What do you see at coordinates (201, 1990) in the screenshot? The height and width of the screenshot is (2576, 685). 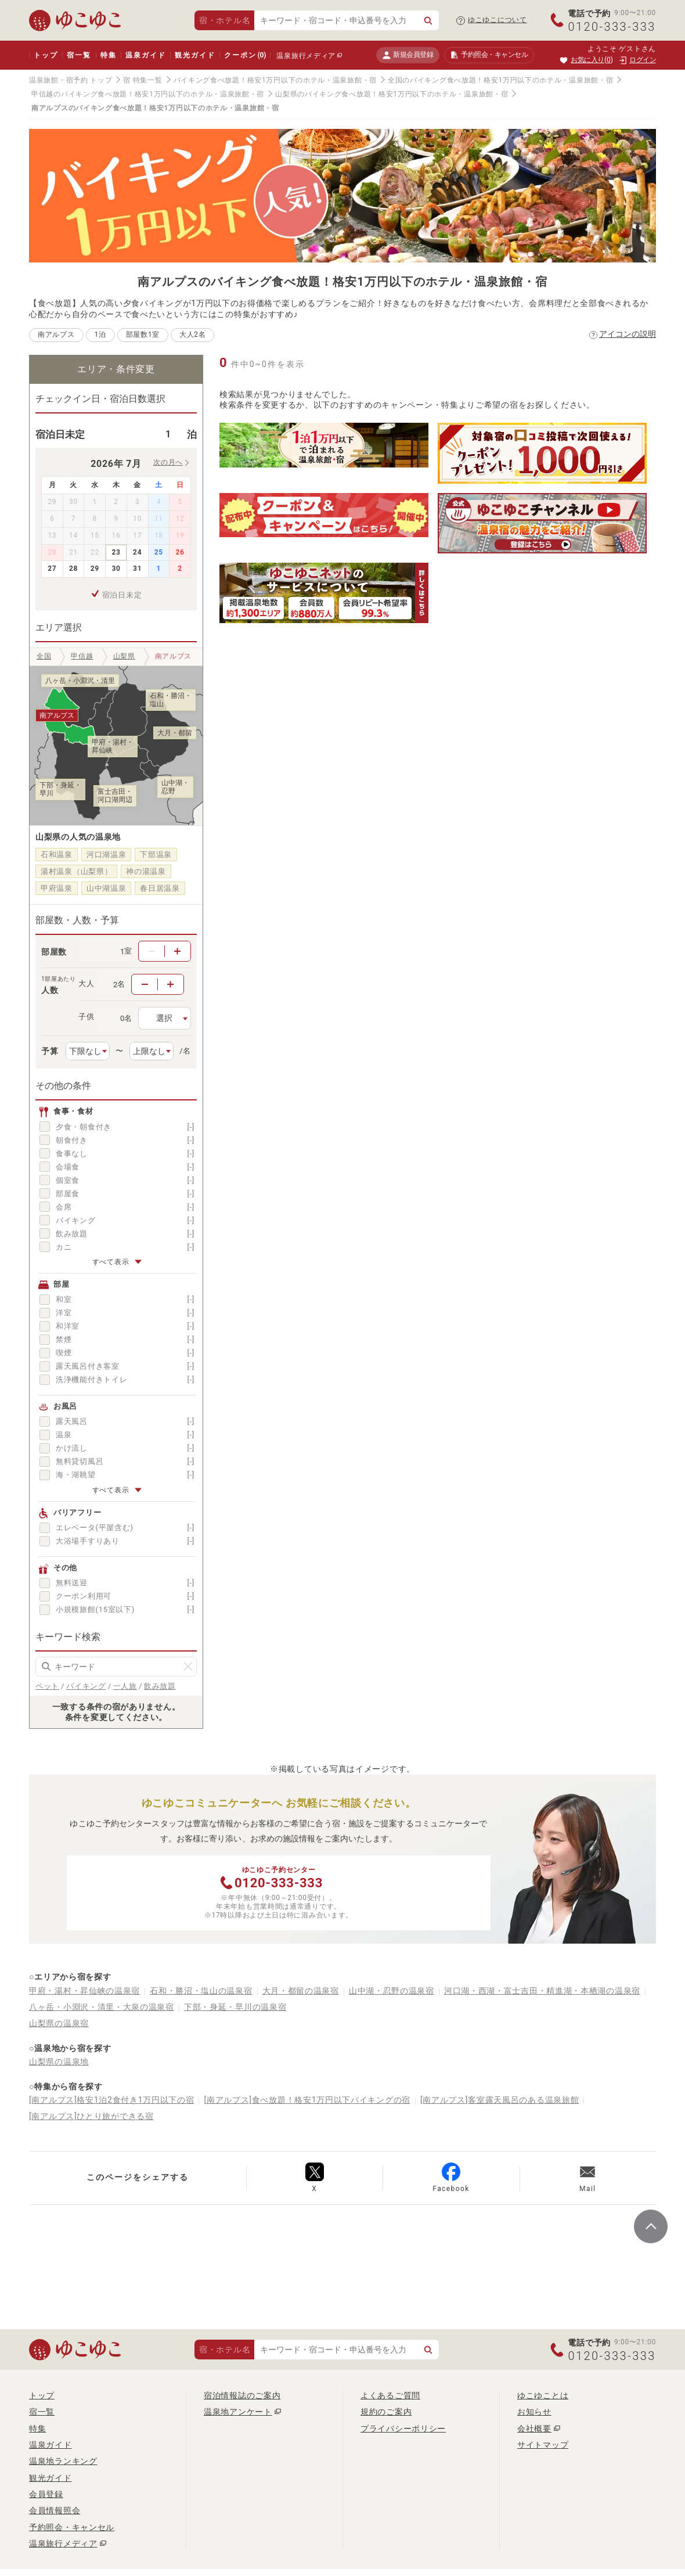 I see `石和・勝沼・塩山の温泉宿` at bounding box center [201, 1990].